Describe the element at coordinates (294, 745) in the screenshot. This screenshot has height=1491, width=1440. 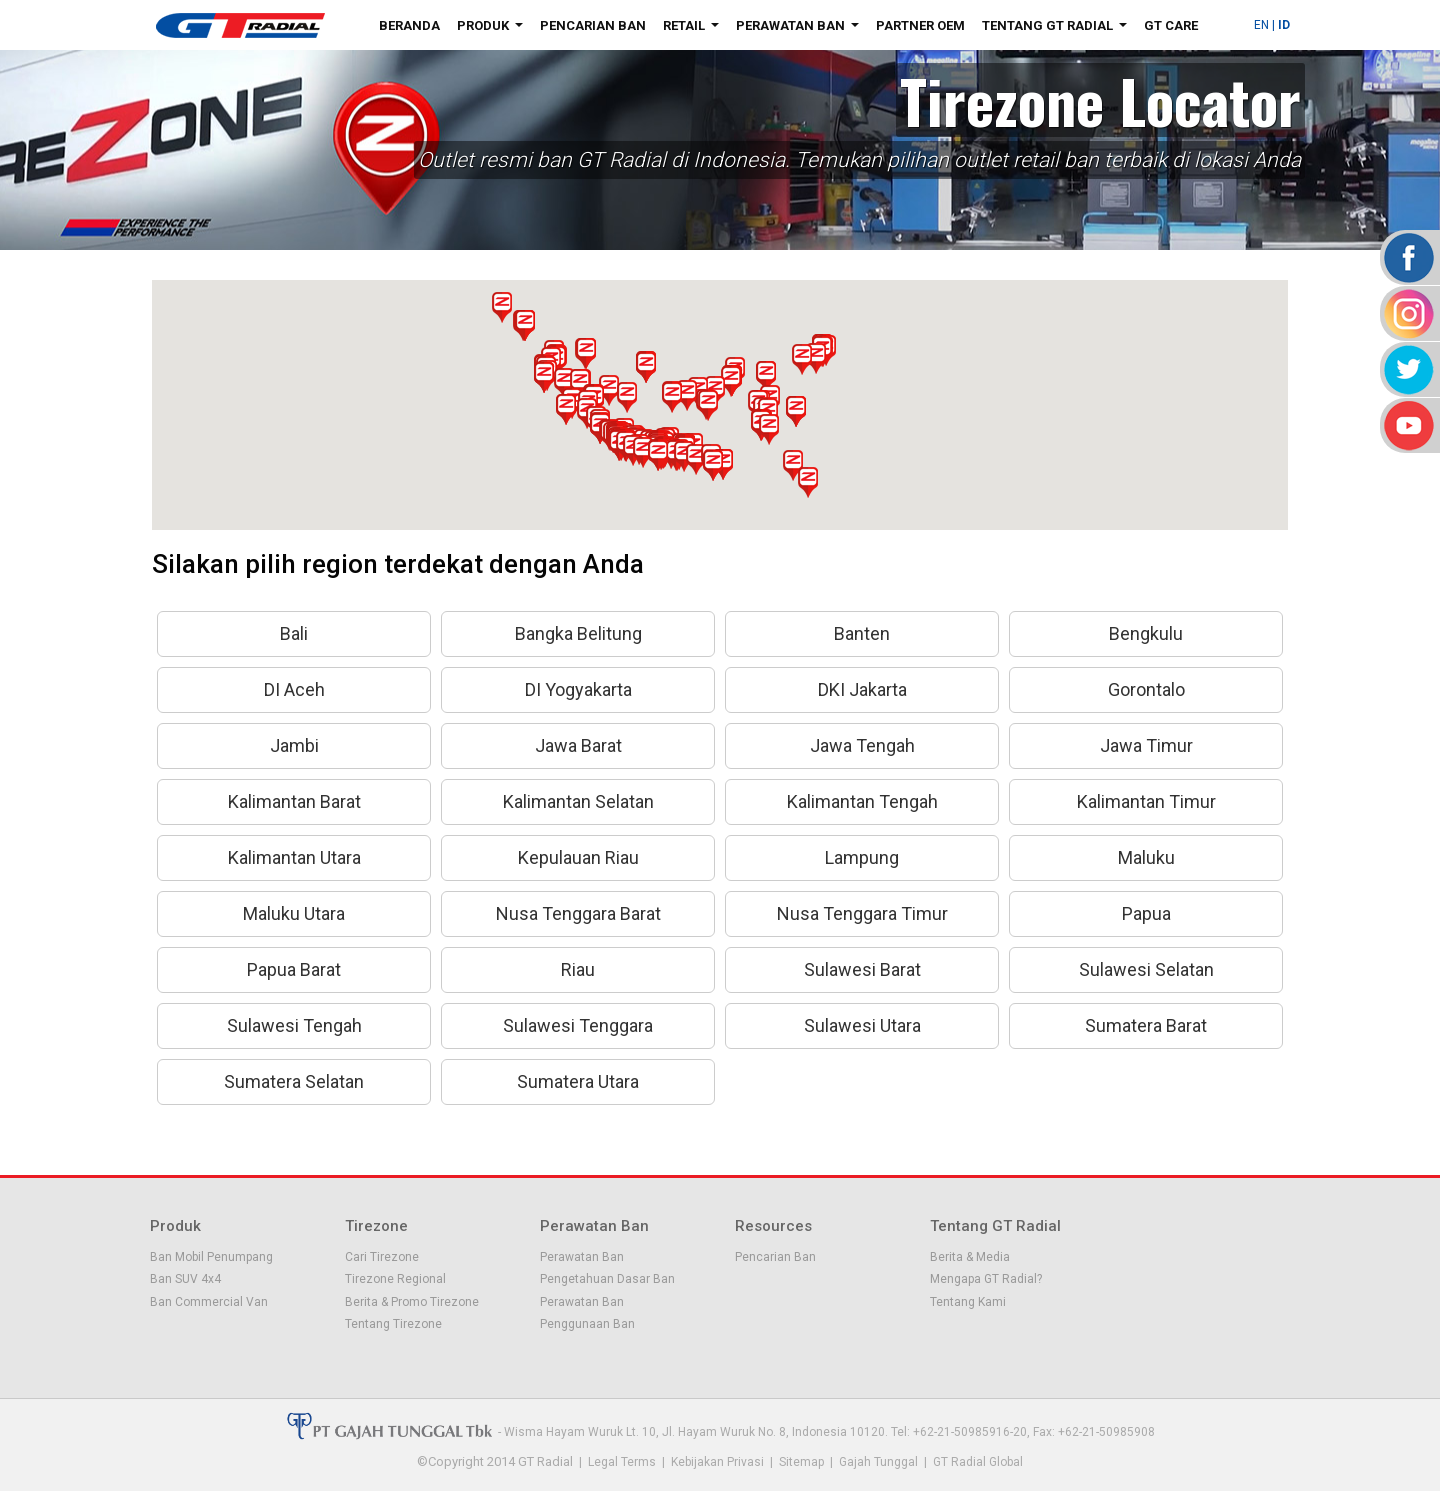
I see `Jambi` at that location.